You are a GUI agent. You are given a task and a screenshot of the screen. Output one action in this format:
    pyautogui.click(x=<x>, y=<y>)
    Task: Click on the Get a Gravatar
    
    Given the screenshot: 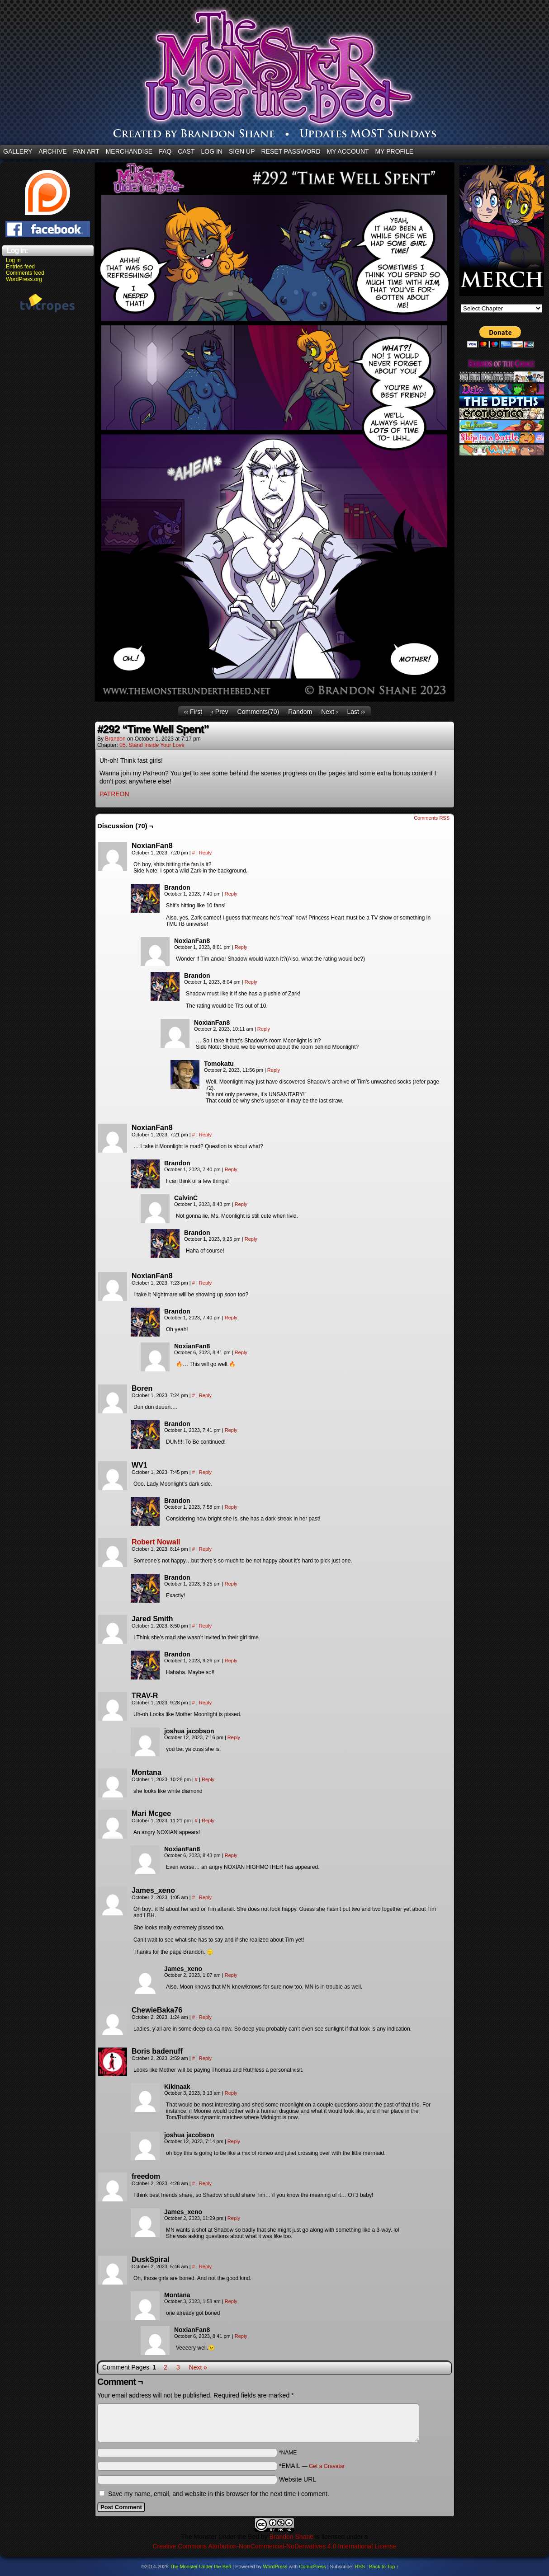 What is the action you would take?
    pyautogui.click(x=327, y=2466)
    